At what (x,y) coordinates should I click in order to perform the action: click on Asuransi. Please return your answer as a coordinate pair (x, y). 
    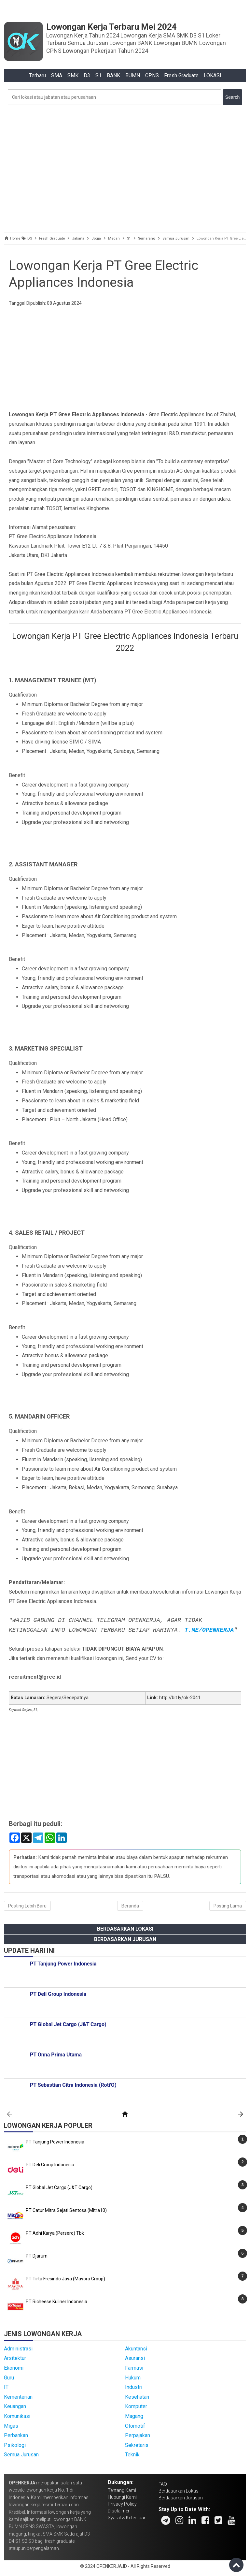
    Looking at the image, I should click on (135, 2358).